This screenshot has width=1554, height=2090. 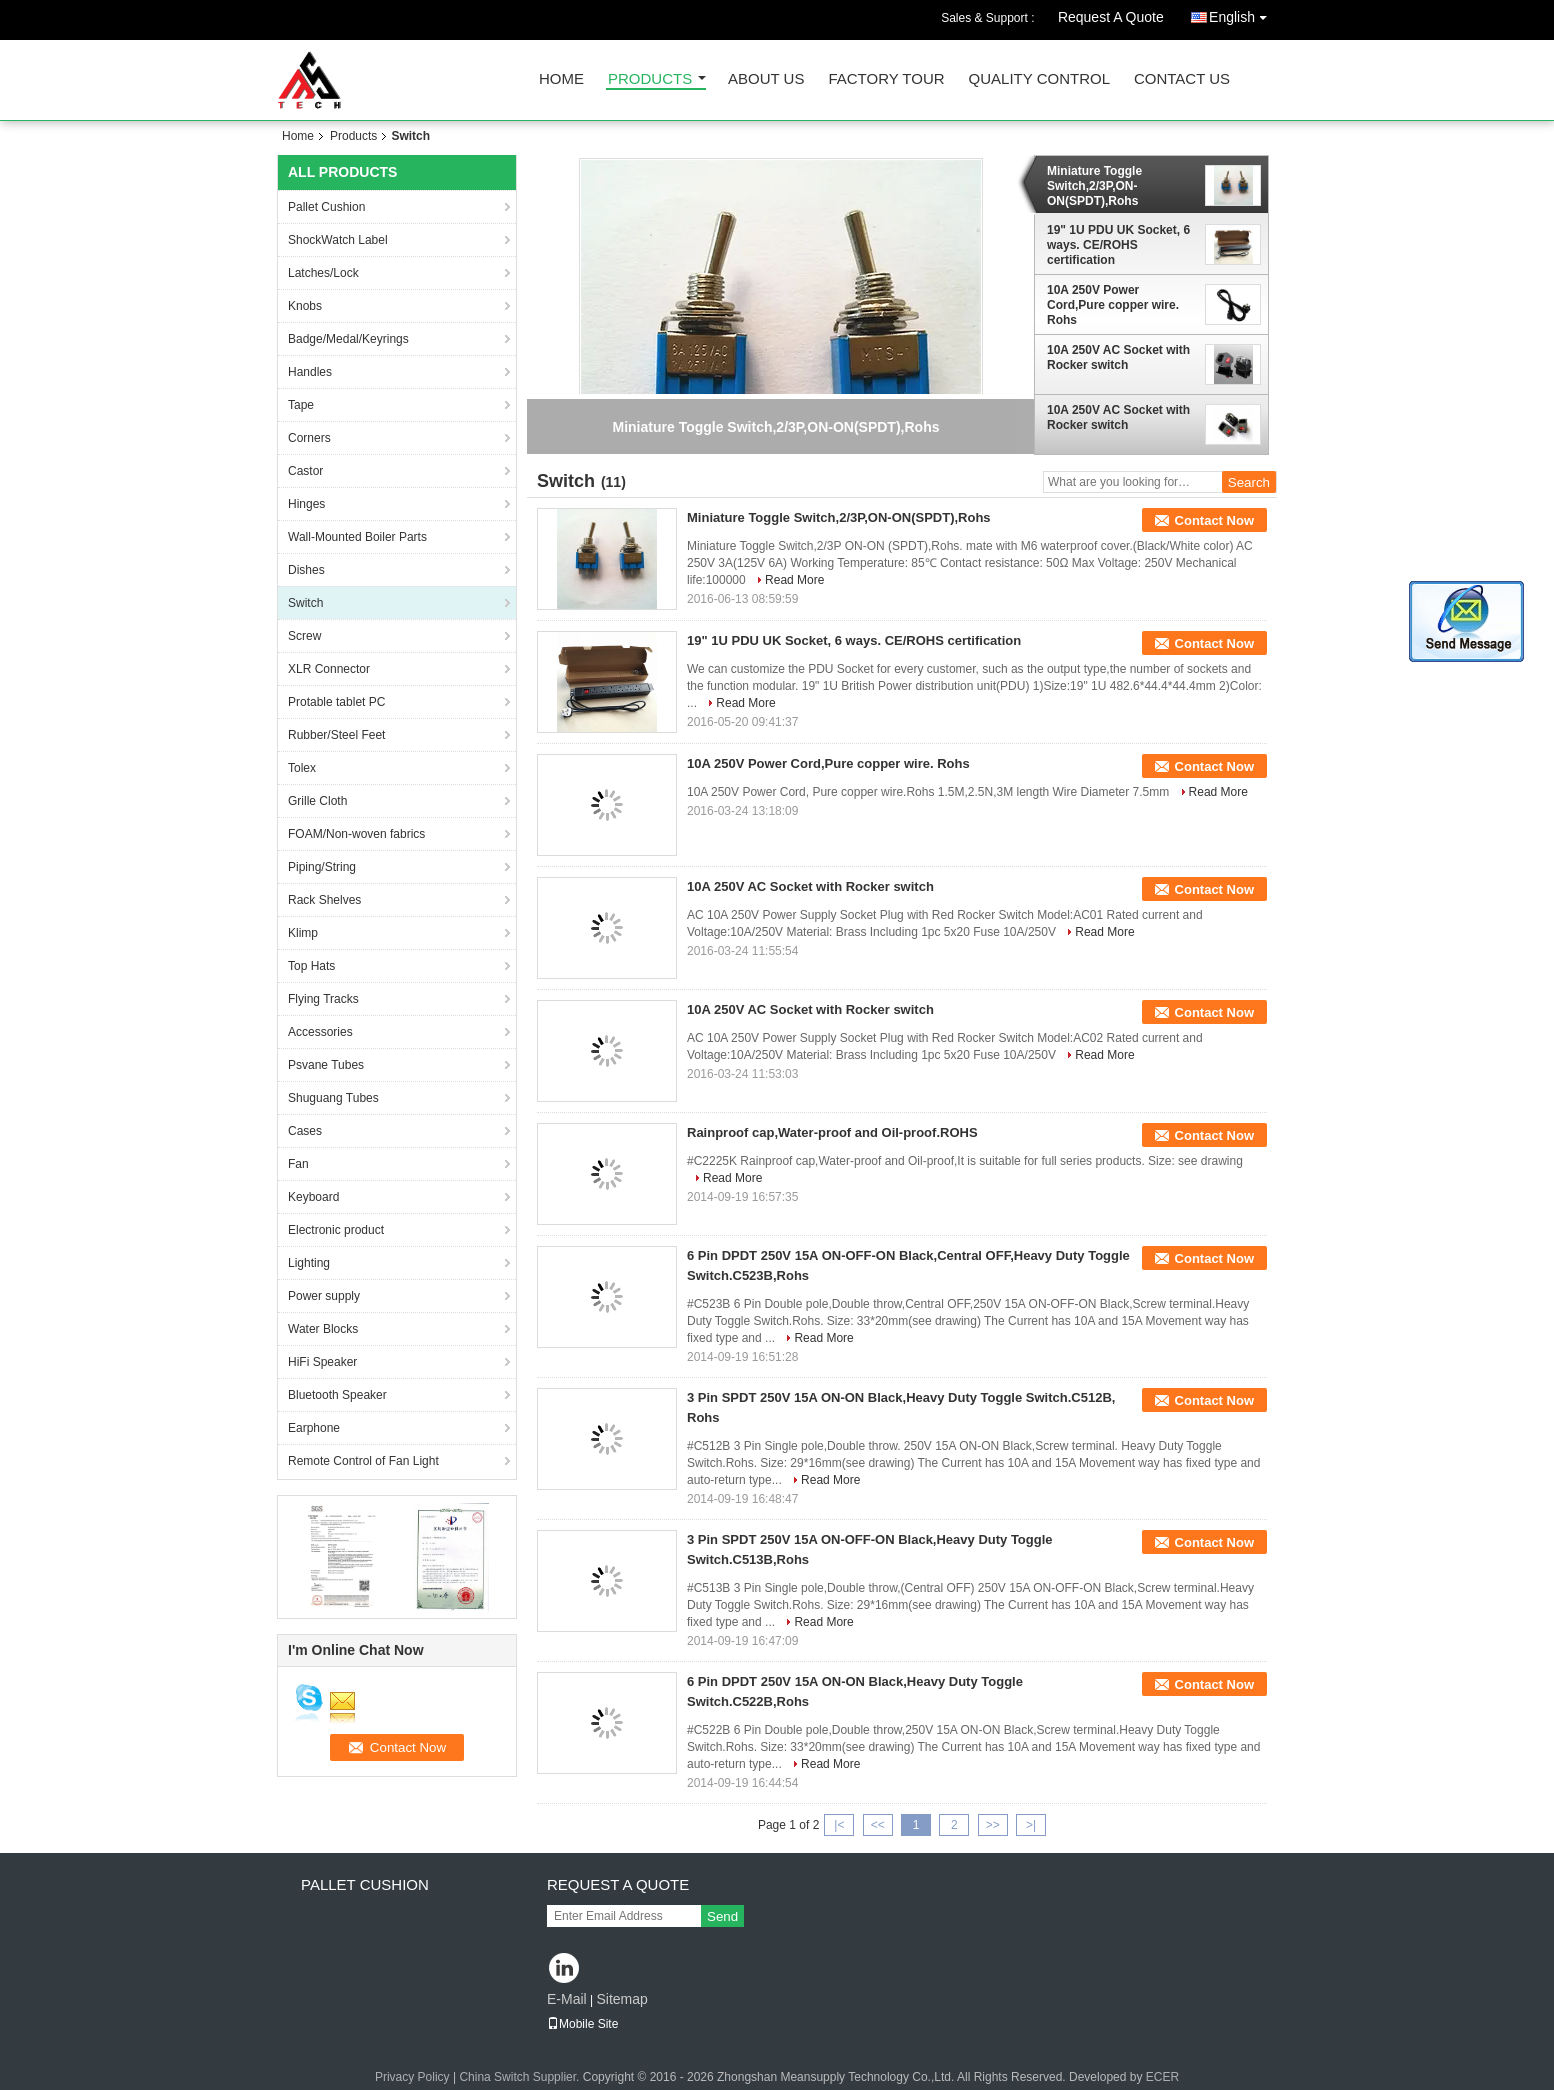 I want to click on Top Hats, so click(x=311, y=966).